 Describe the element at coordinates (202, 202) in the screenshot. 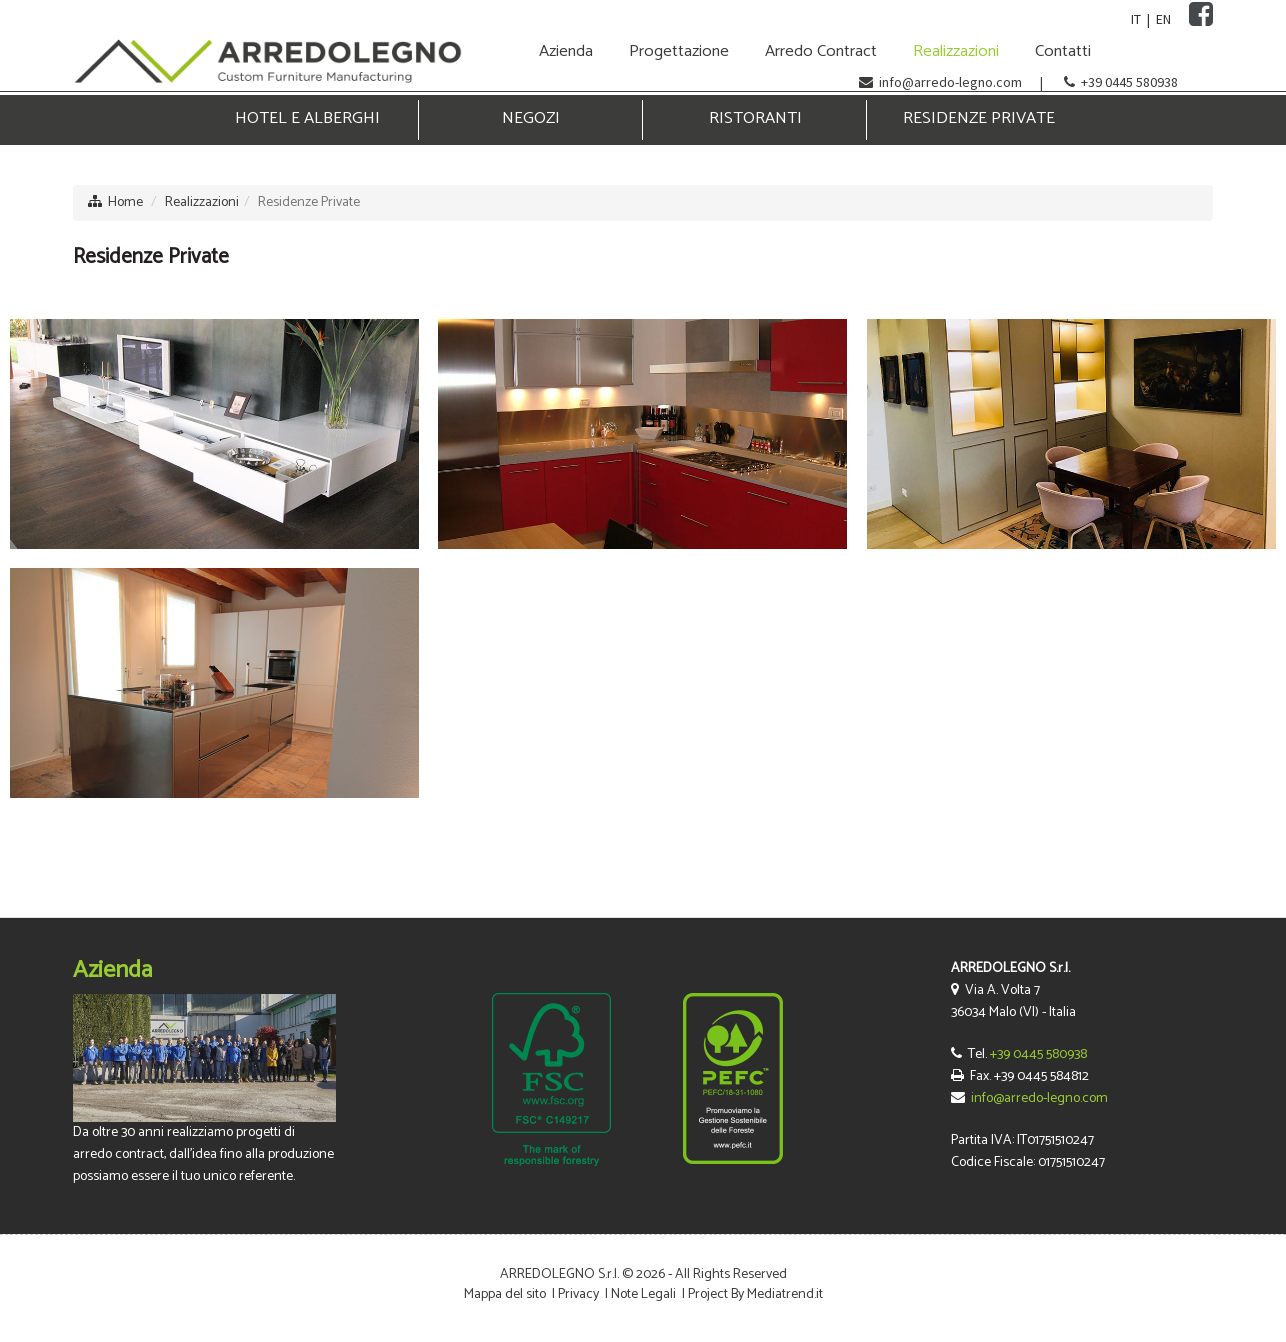

I see `Realizzazioni` at that location.